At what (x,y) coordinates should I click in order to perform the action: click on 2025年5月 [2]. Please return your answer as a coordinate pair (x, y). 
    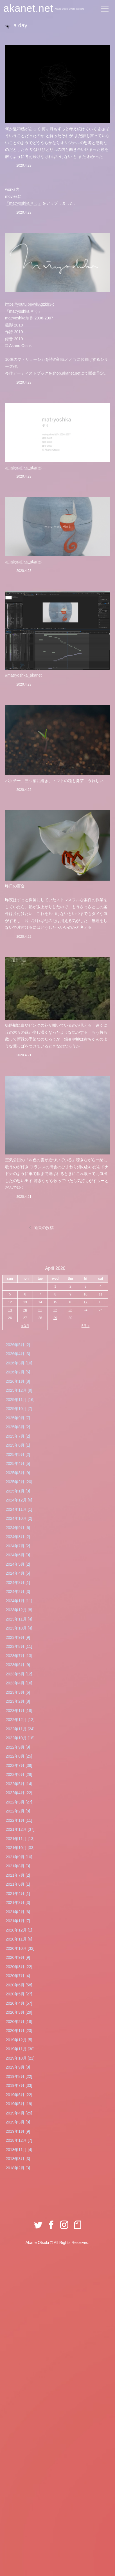
    Looking at the image, I should click on (18, 1454).